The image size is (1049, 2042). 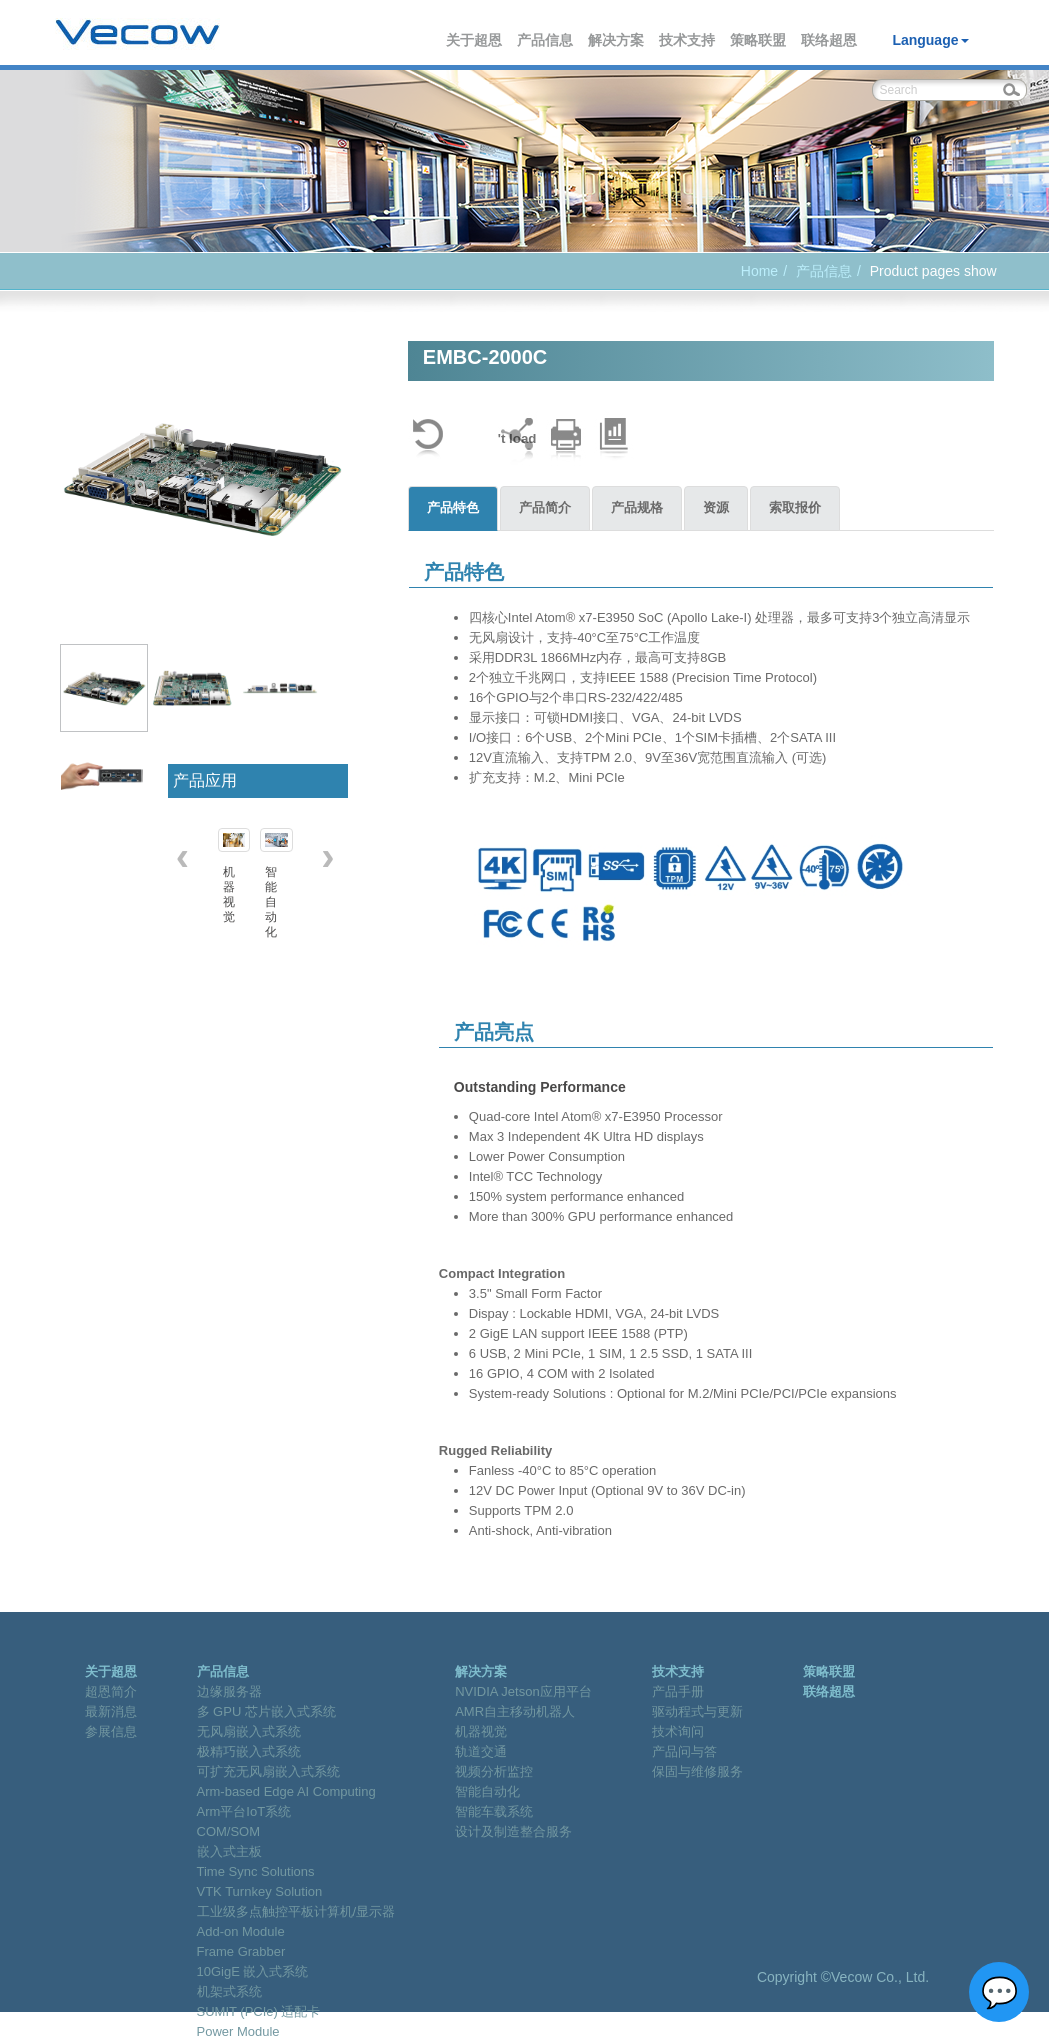 I want to click on 可扩充无风扇嵌入式系统, so click(x=268, y=1771).